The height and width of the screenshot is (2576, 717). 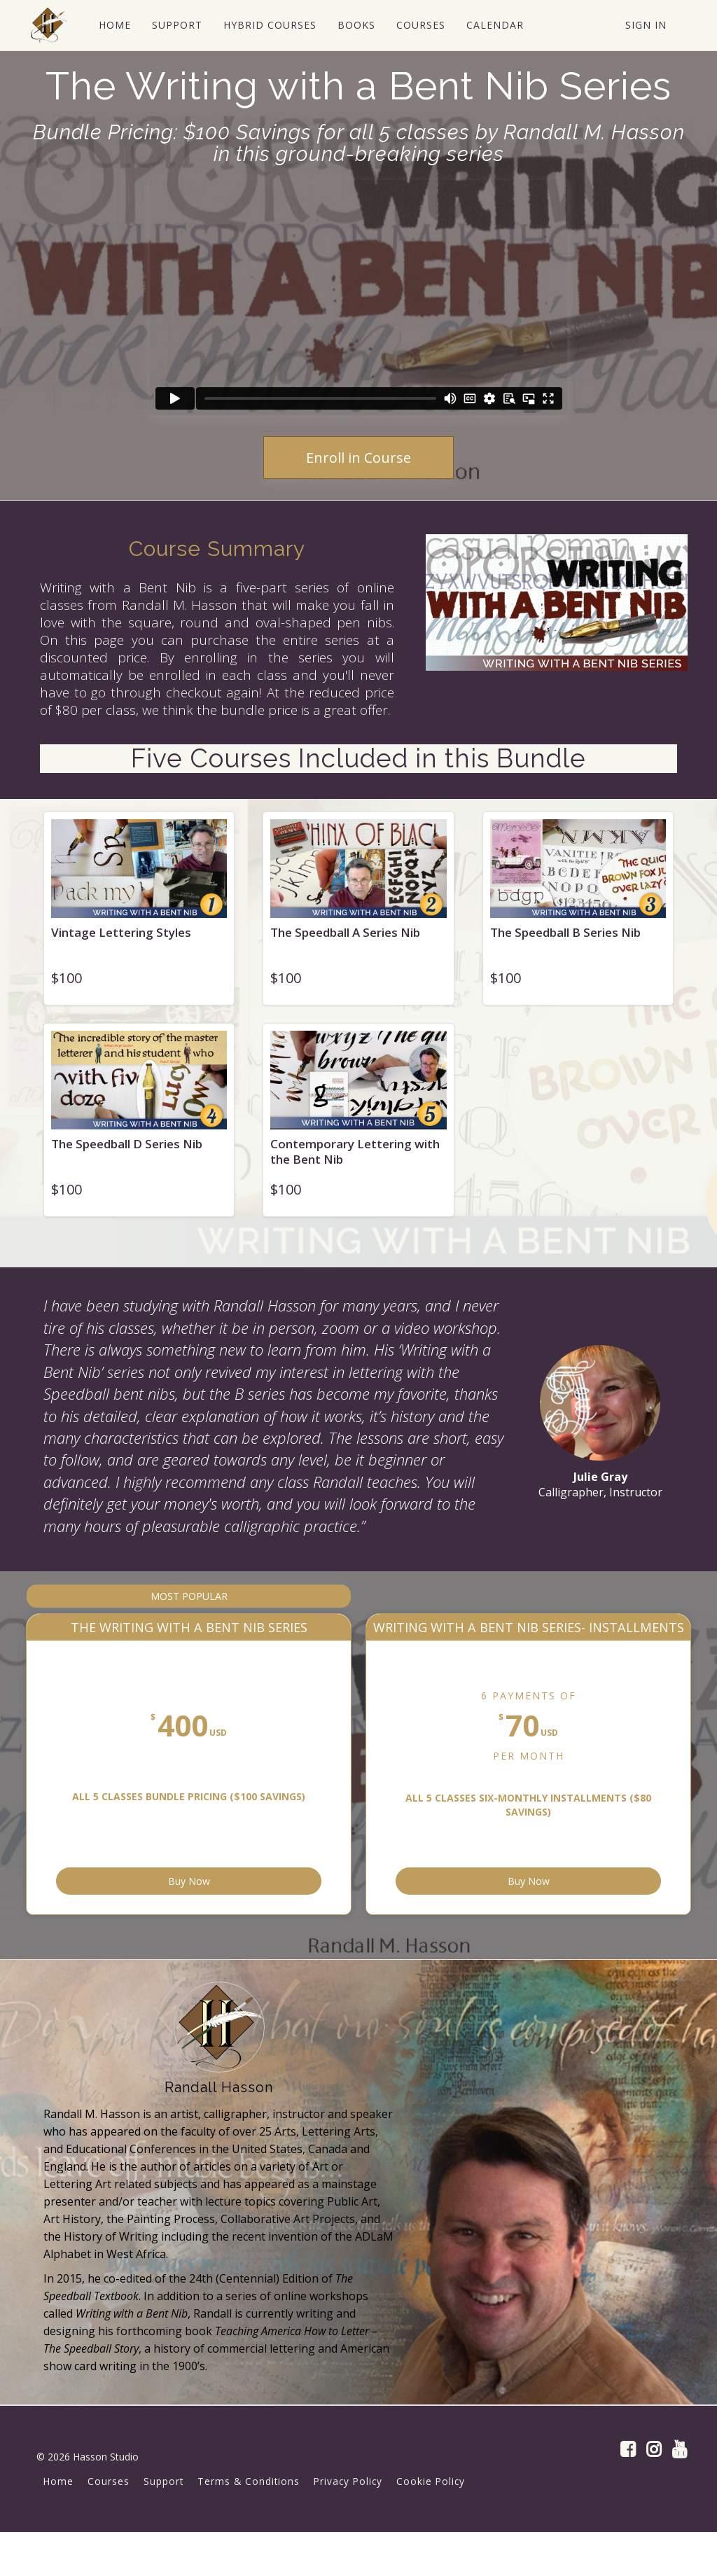 I want to click on Sign In, so click(x=646, y=25).